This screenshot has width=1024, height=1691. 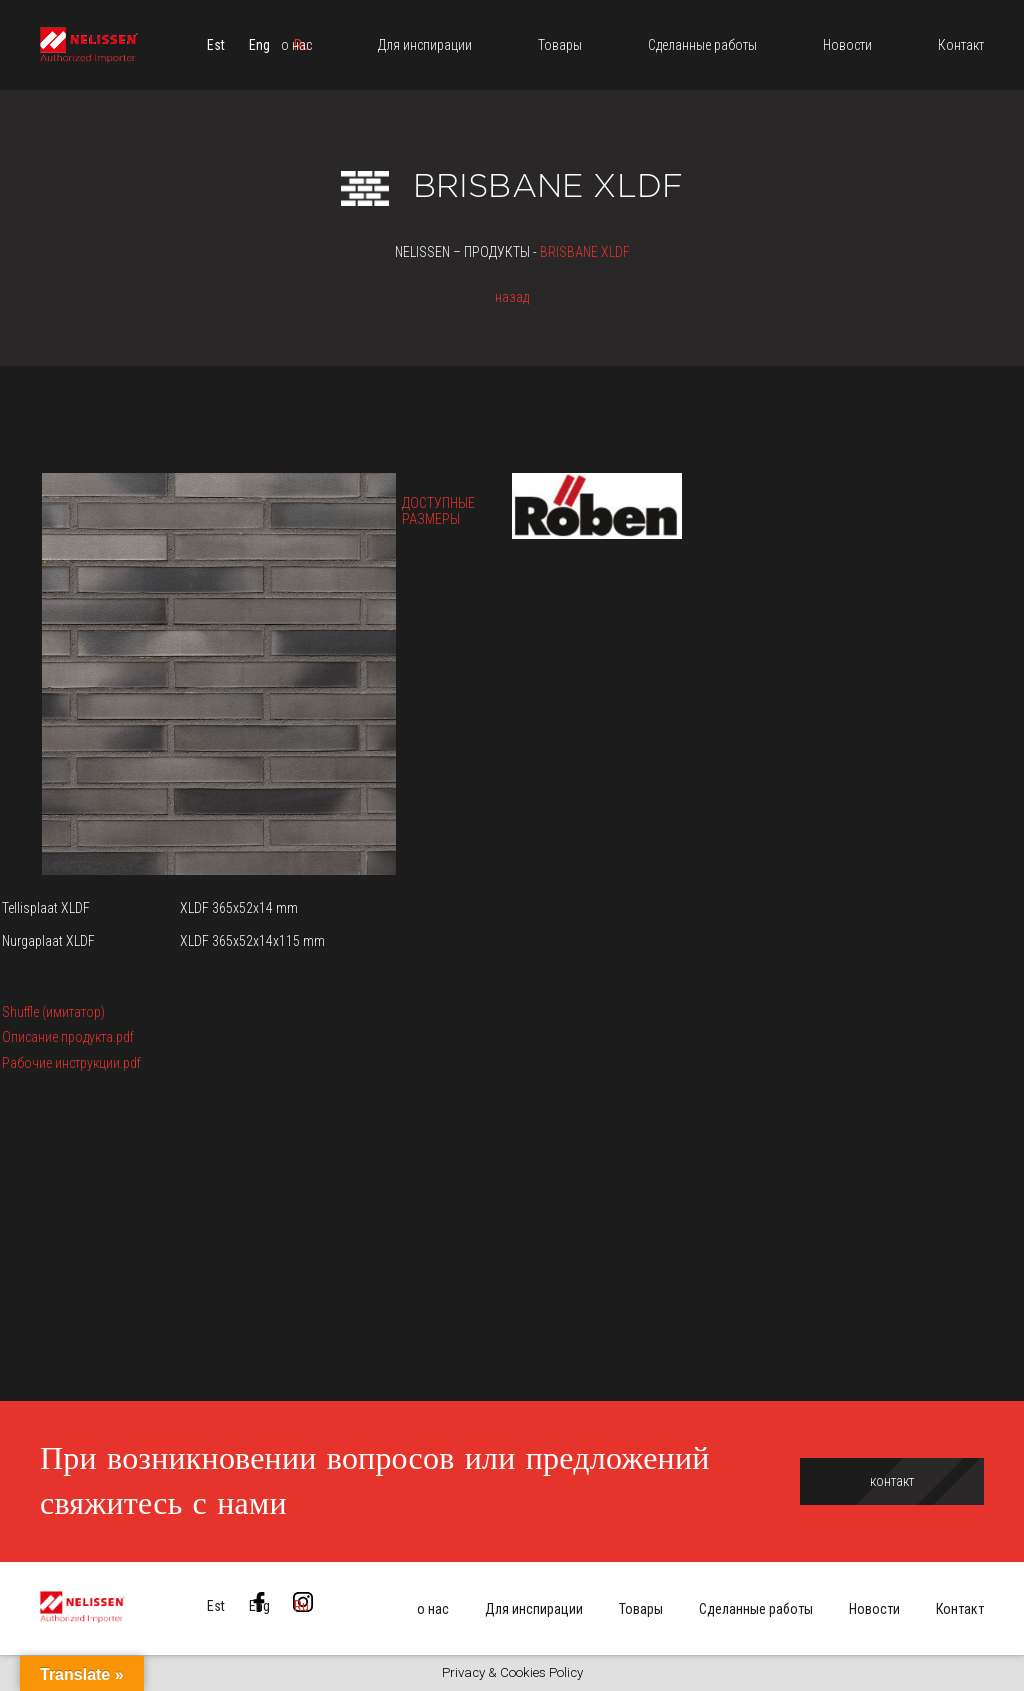 What do you see at coordinates (512, 297) in the screenshot?
I see `назад` at bounding box center [512, 297].